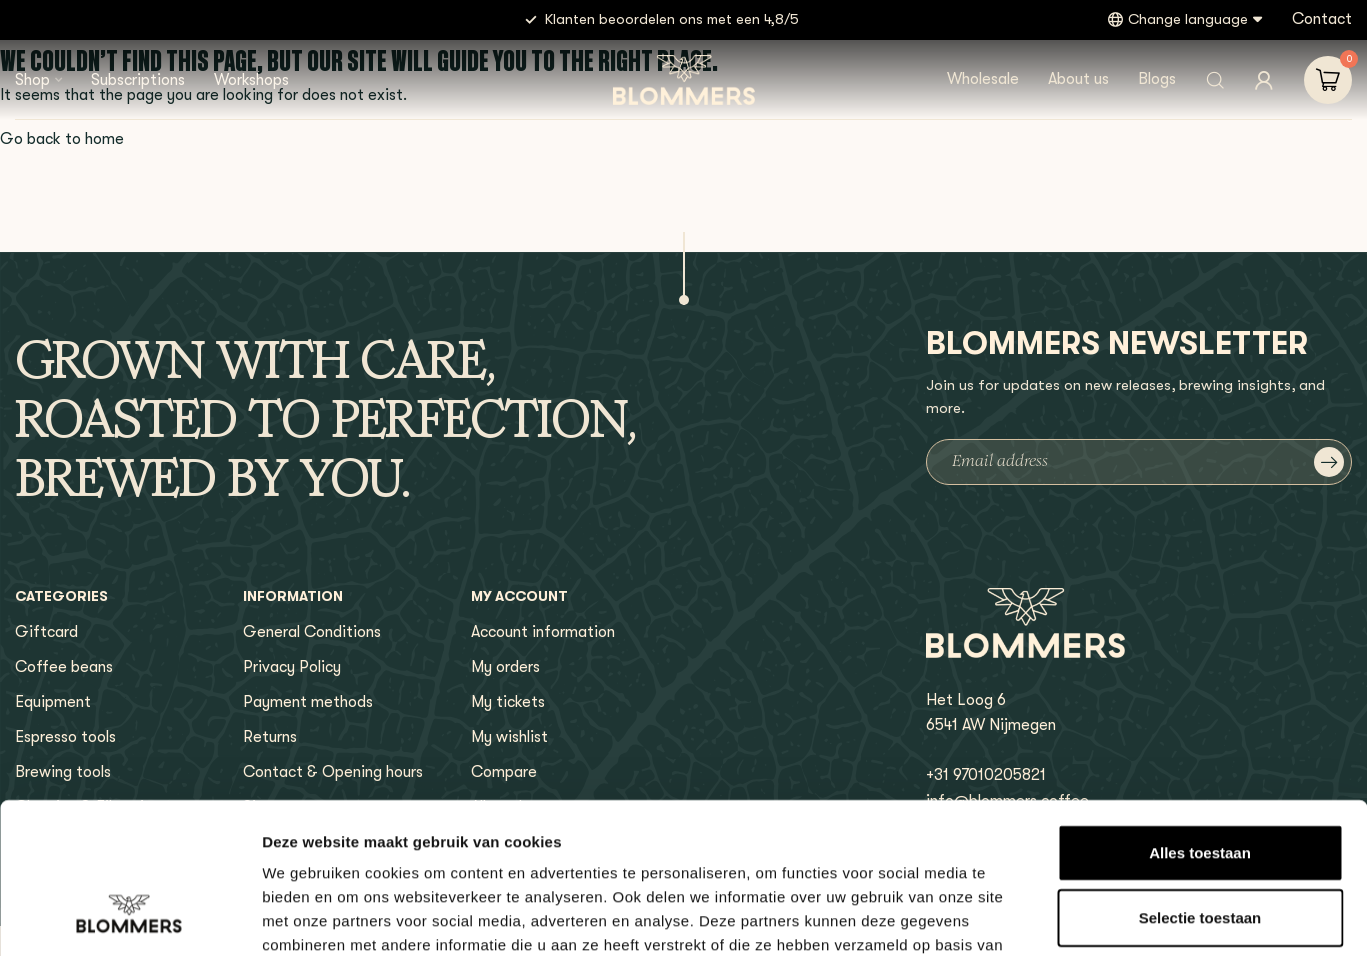 The width and height of the screenshot is (1367, 956). I want to click on Go back to home, so click(62, 139).